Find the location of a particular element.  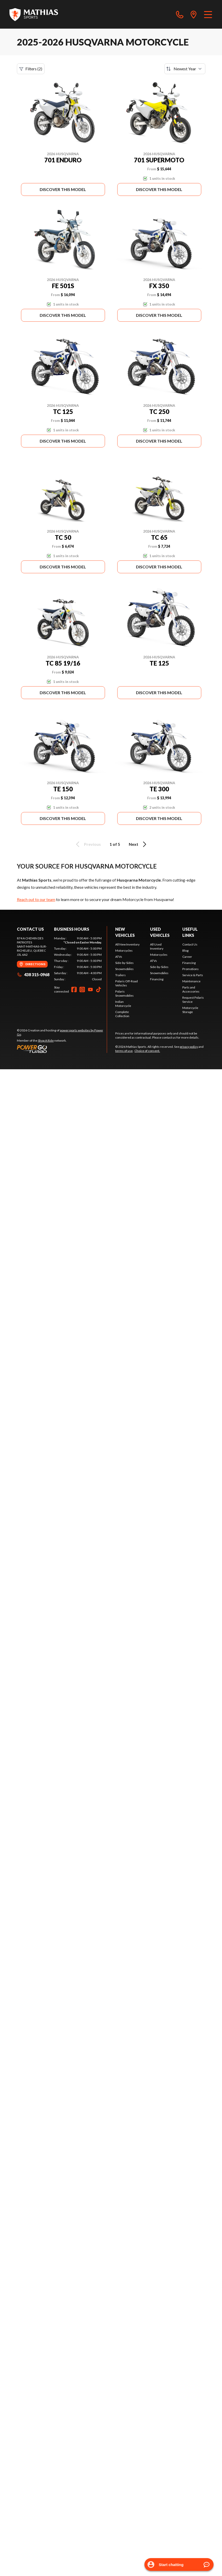

Indian Motorcycle is located at coordinates (123, 1004).